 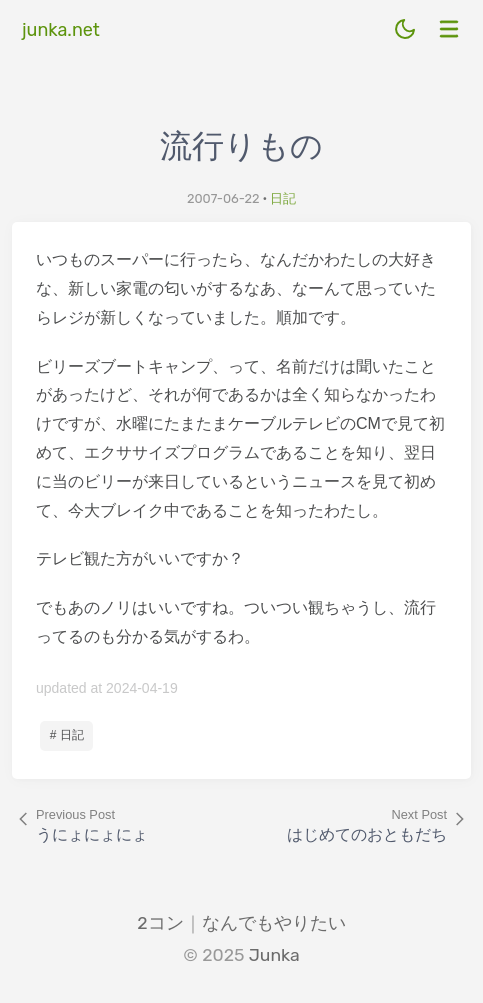 I want to click on 2007-06-22, so click(x=223, y=198).